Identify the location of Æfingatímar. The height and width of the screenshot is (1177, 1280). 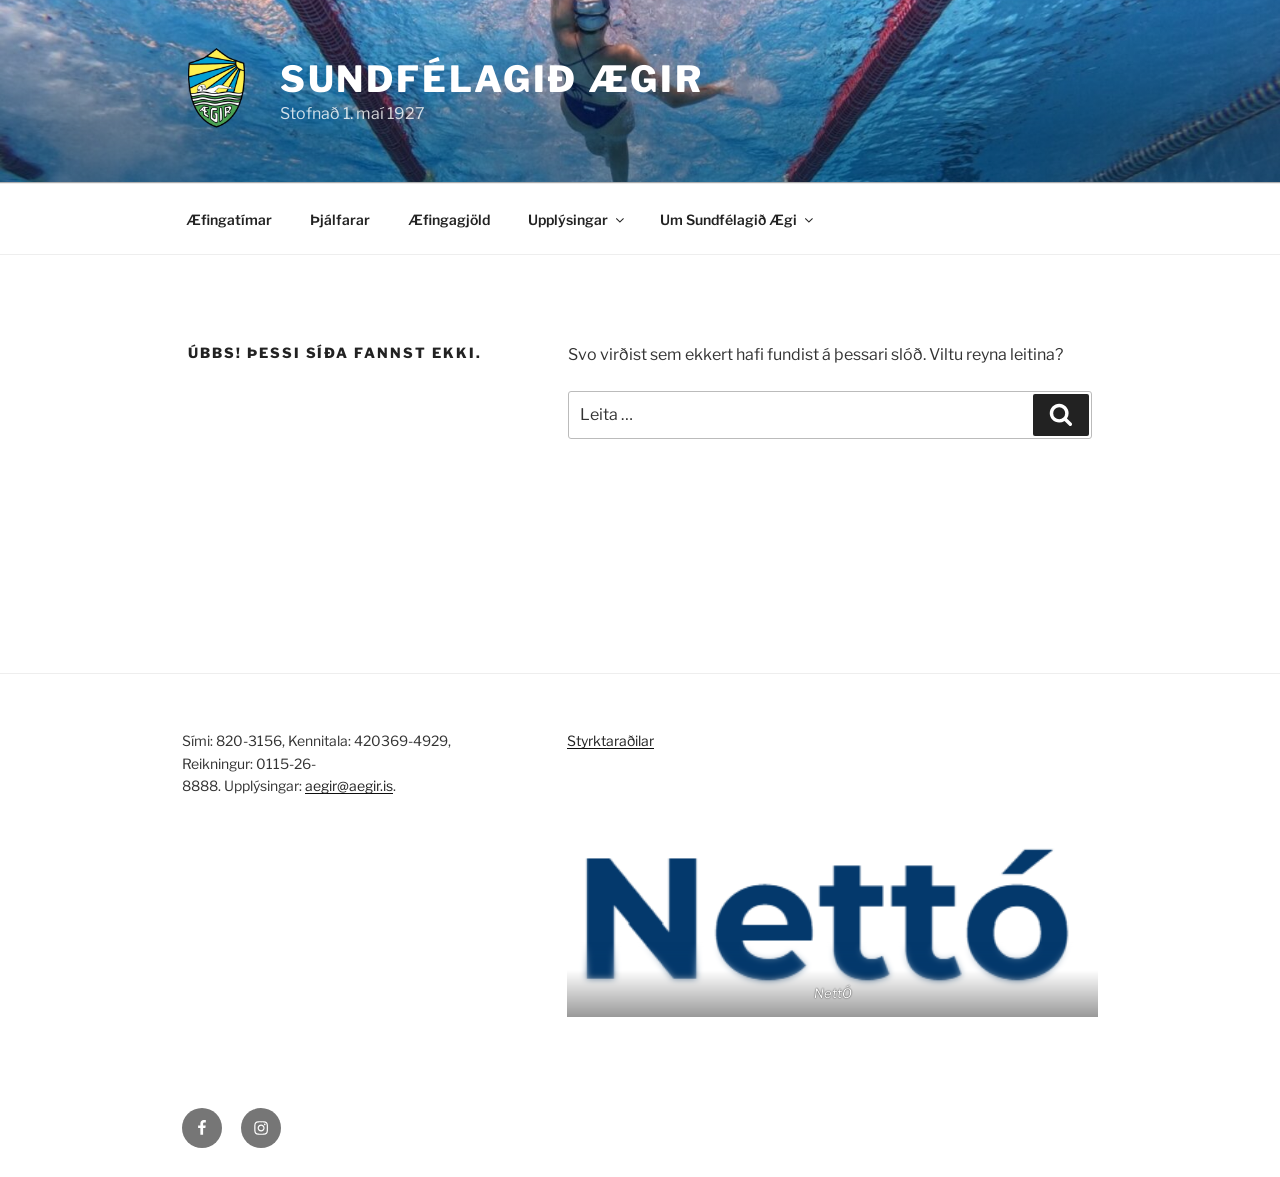
(229, 219).